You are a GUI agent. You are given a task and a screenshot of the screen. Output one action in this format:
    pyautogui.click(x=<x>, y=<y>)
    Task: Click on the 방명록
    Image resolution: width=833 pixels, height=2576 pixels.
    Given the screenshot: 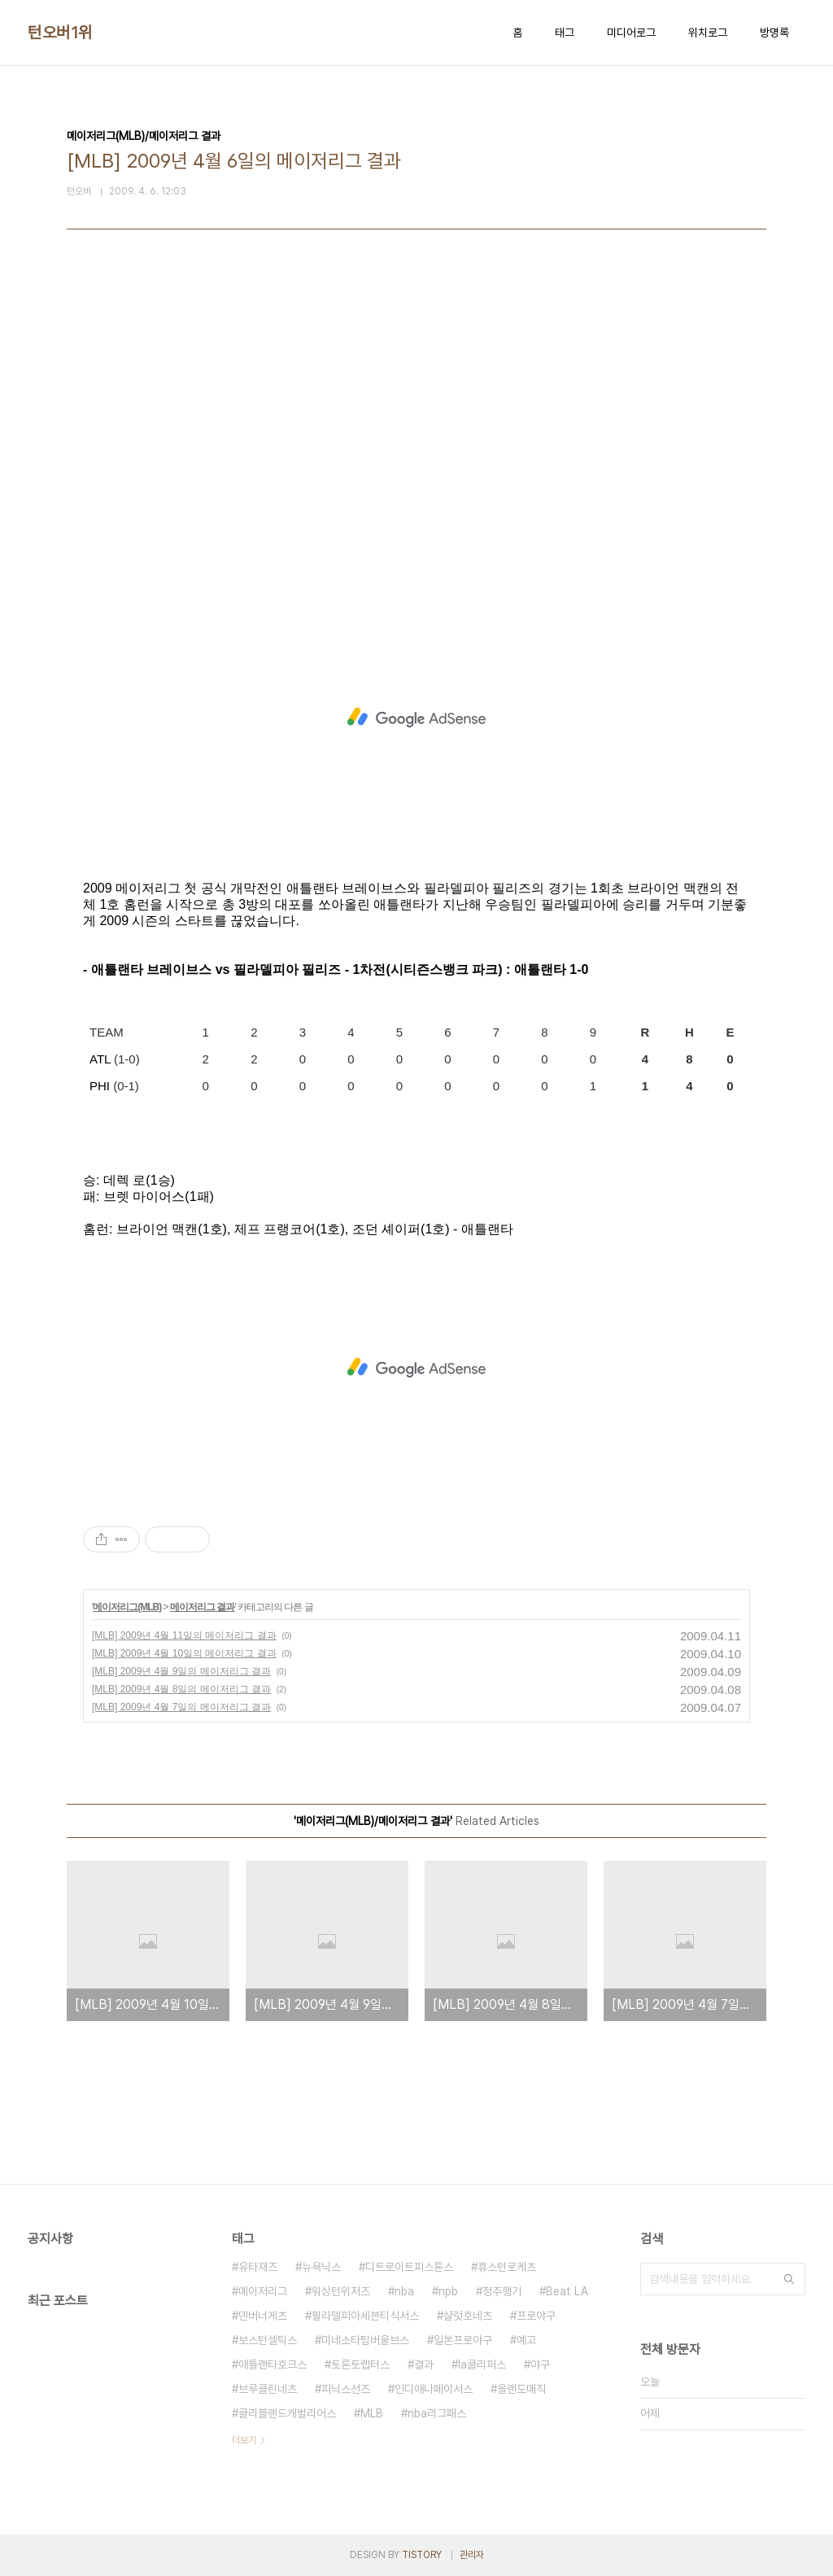 What is the action you would take?
    pyautogui.click(x=774, y=32)
    